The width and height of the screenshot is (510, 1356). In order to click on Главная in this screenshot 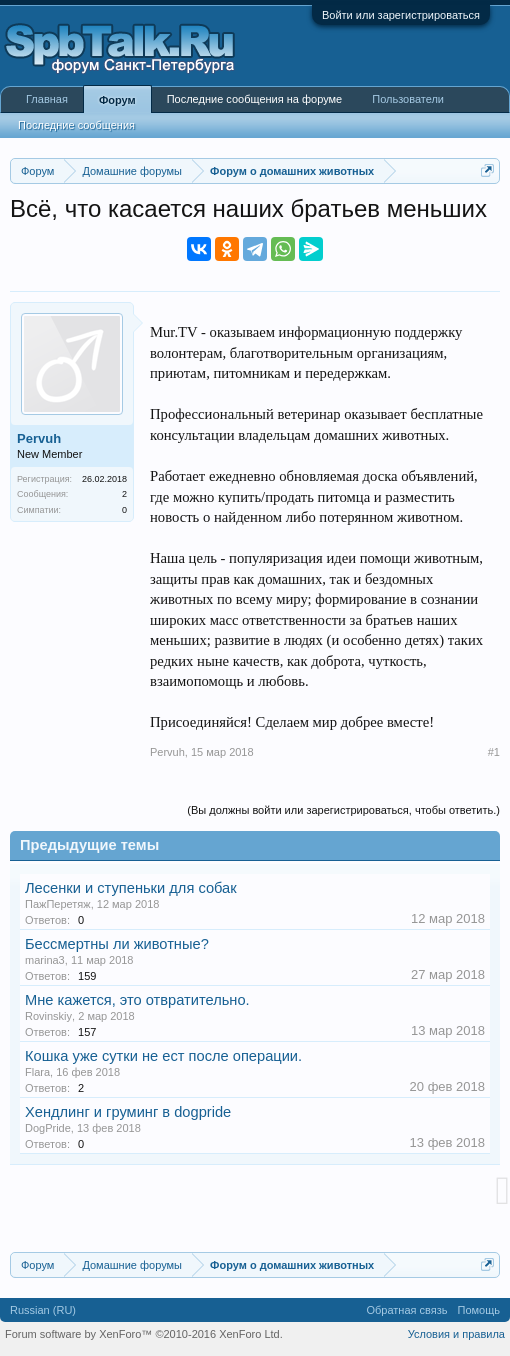, I will do `click(47, 99)`.